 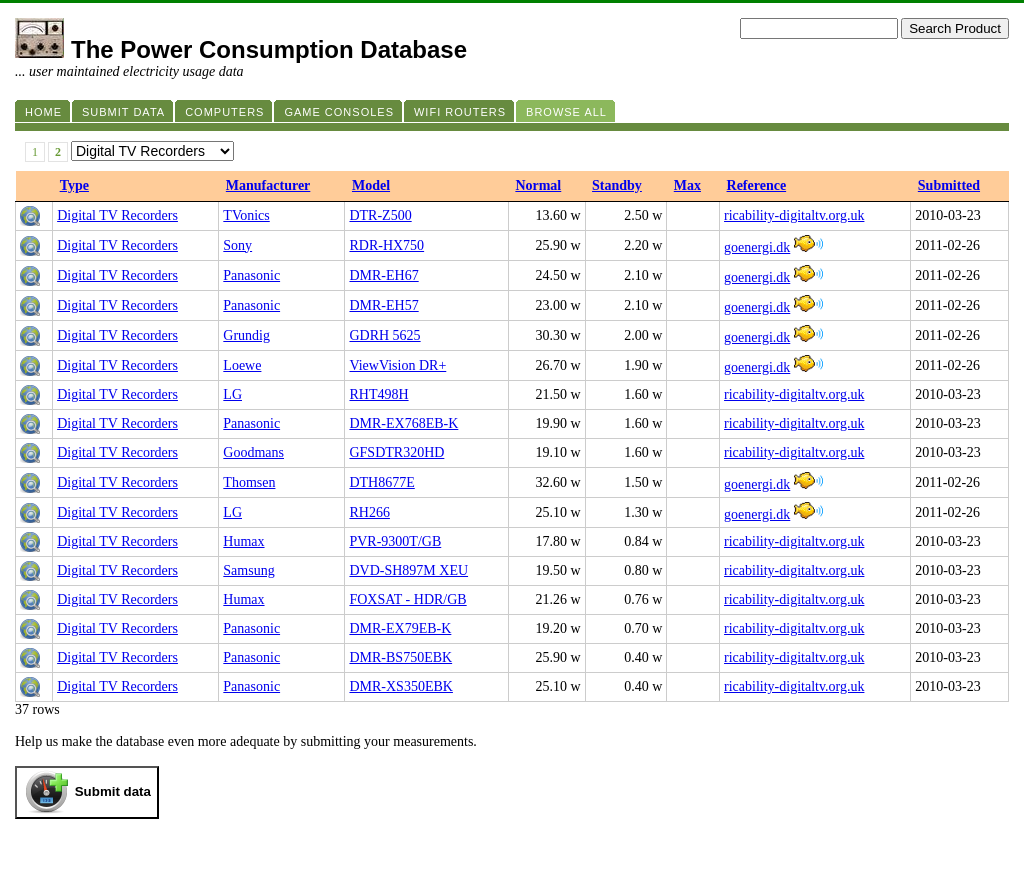 I want to click on Type, so click(x=74, y=185).